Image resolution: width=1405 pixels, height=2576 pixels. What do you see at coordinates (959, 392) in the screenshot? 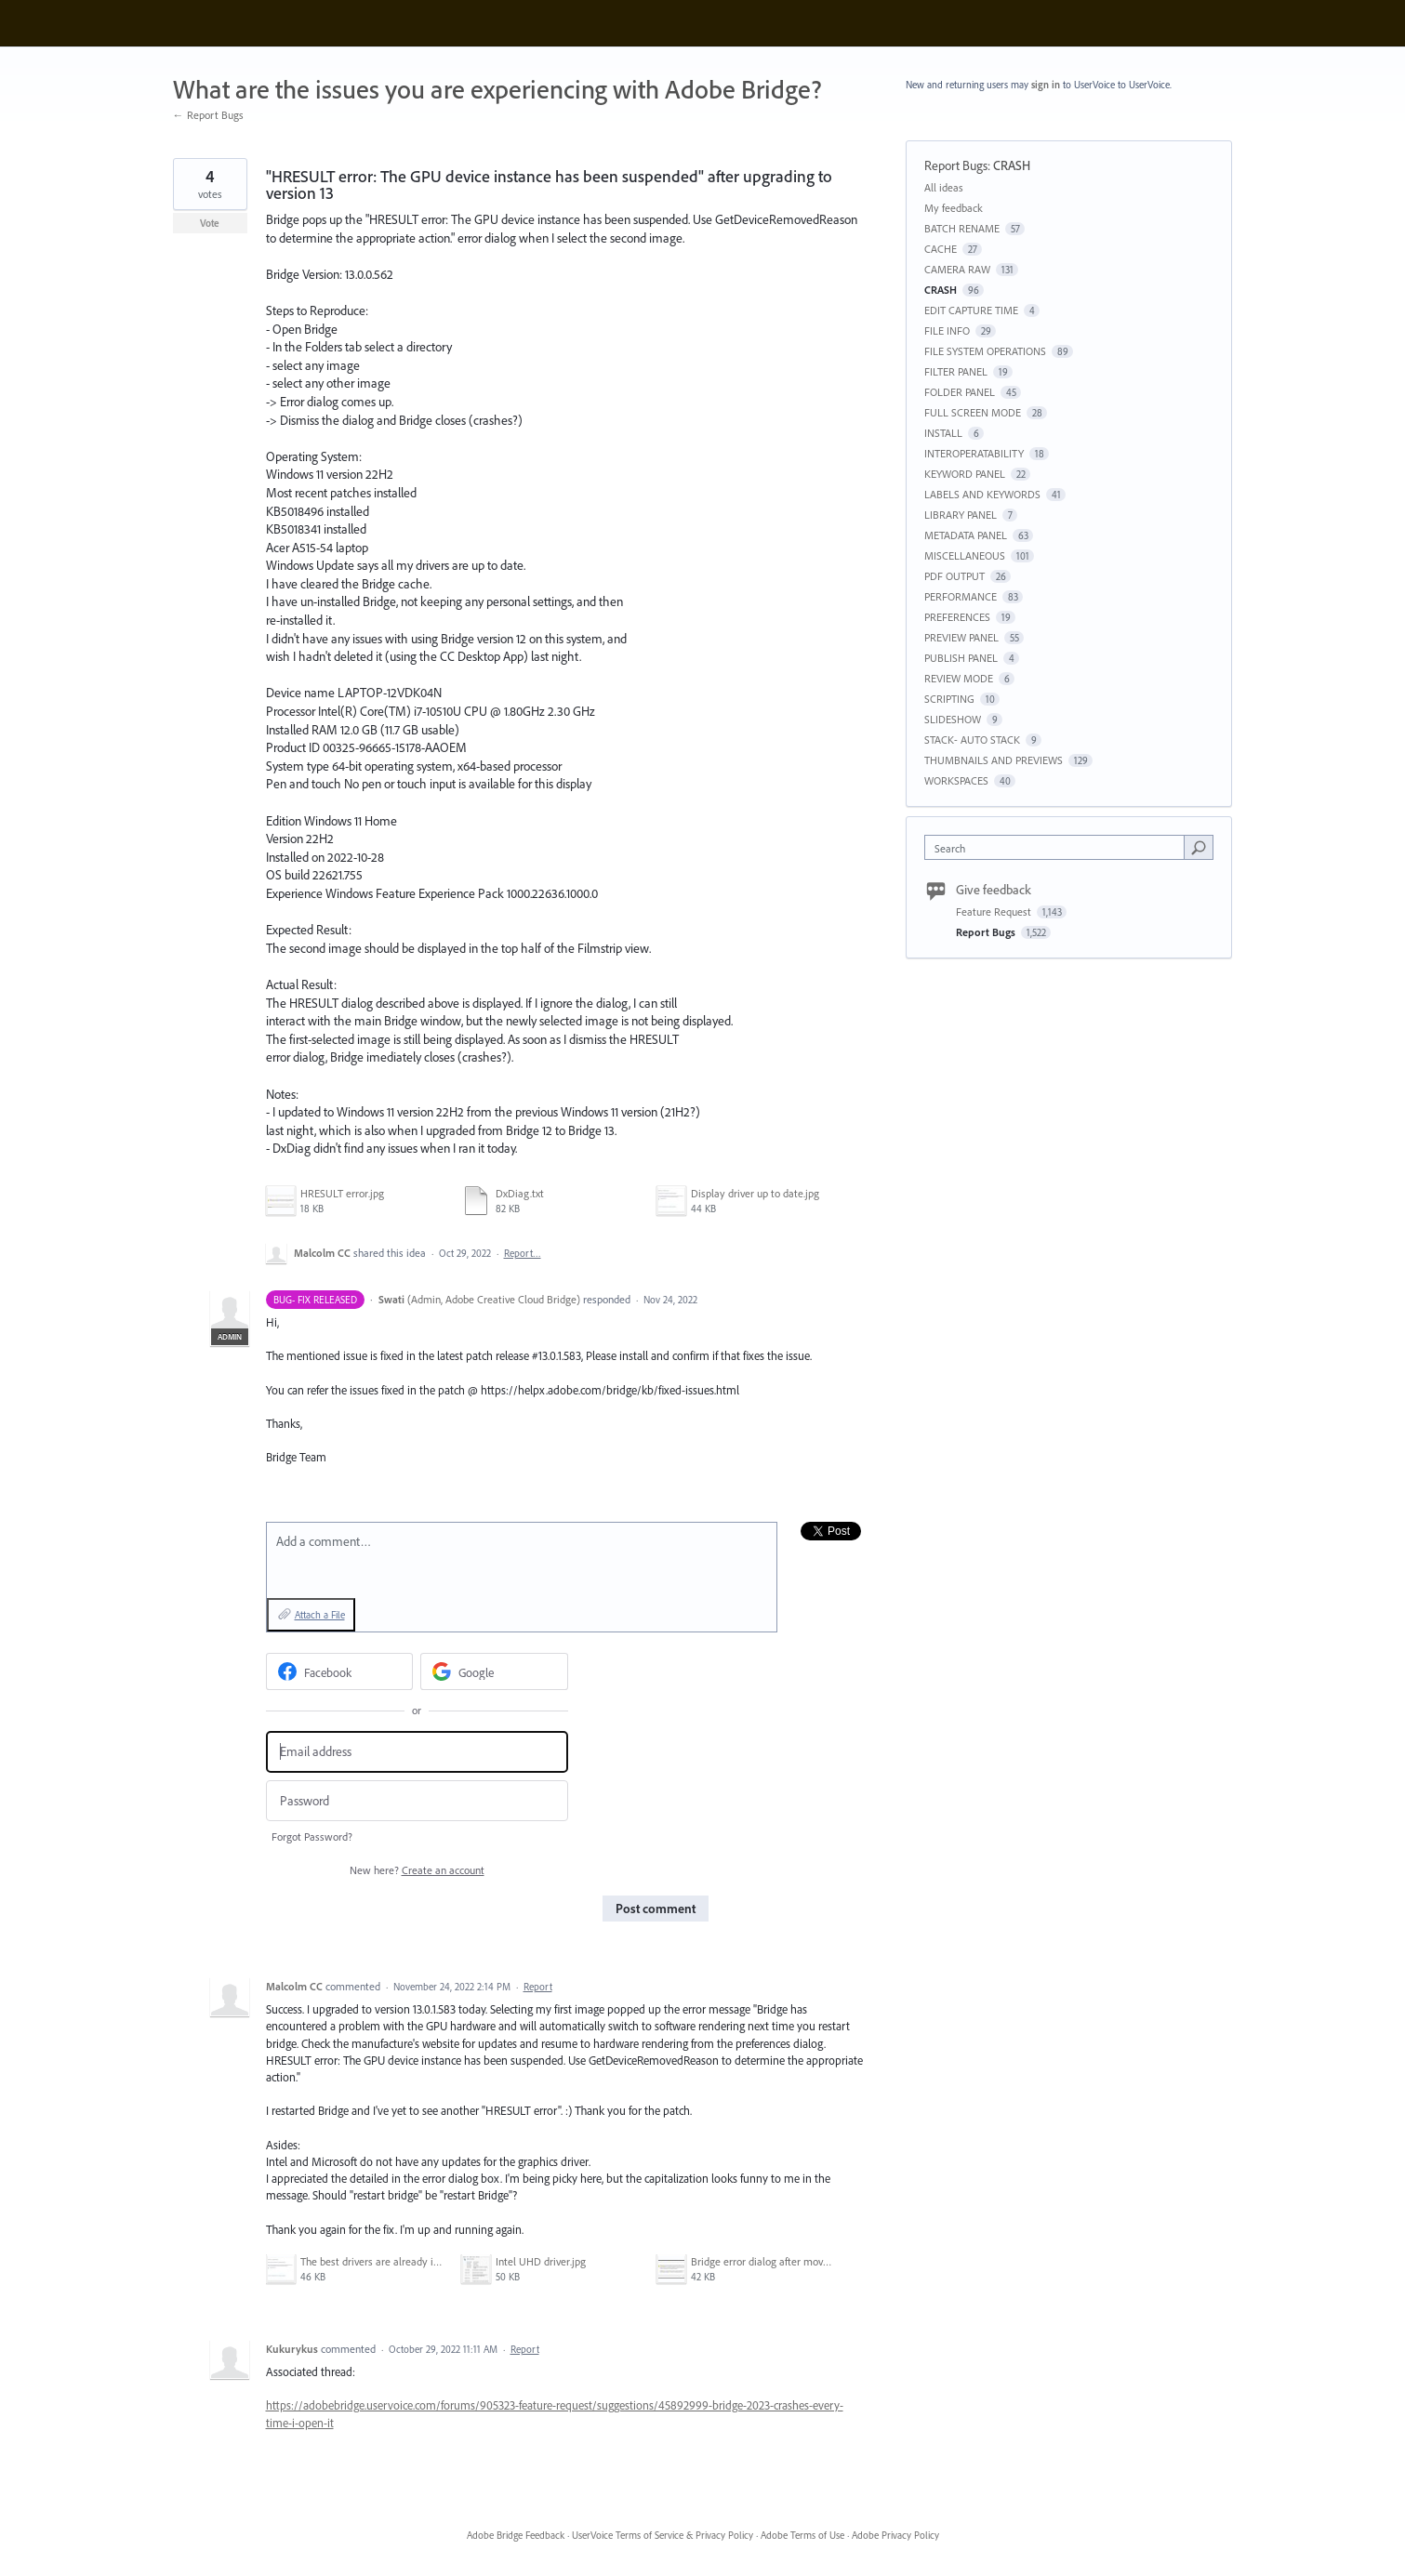
I see `FOLDER PANEL` at bounding box center [959, 392].